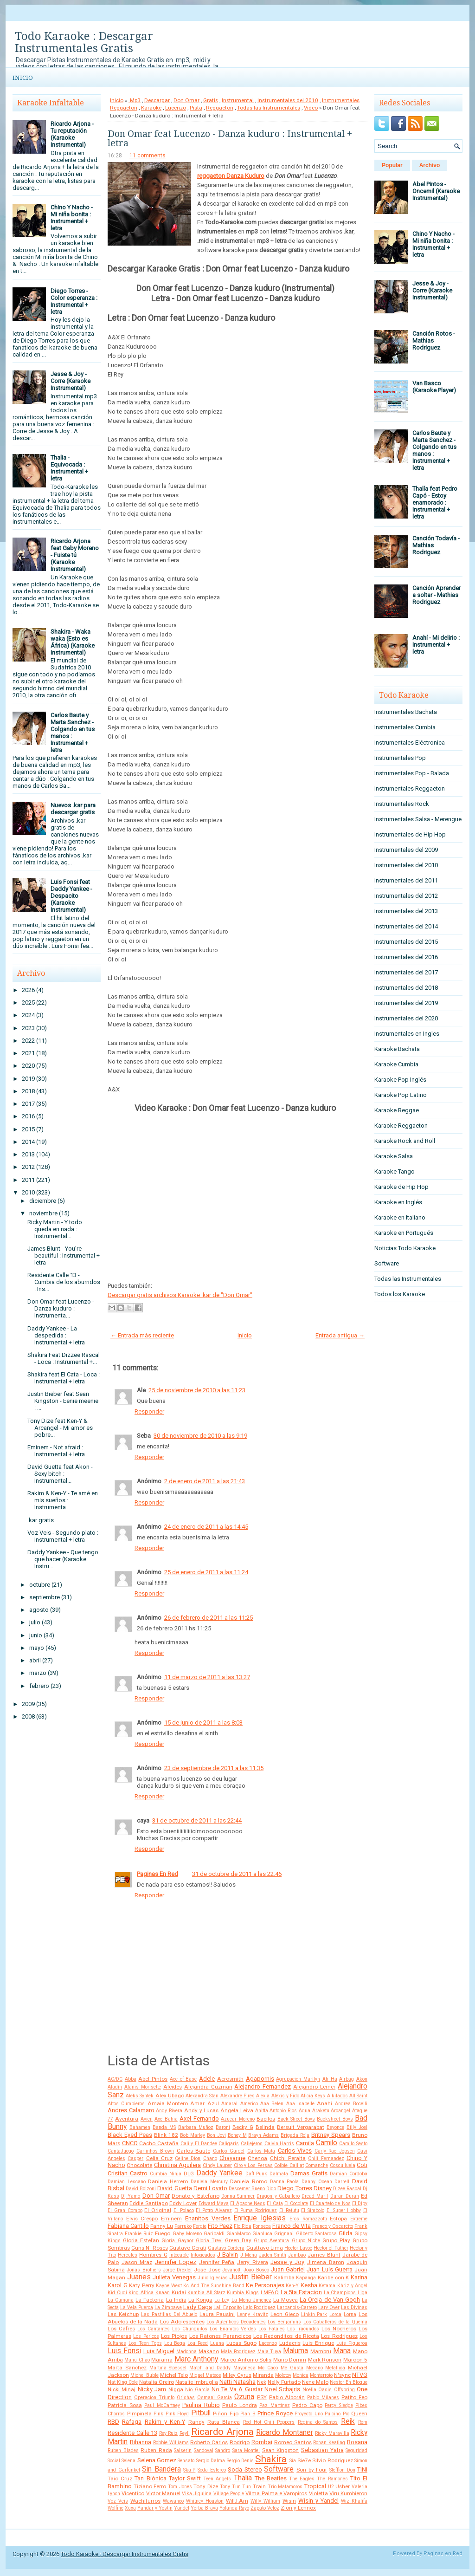 Image resolution: width=475 pixels, height=2576 pixels. What do you see at coordinates (70, 380) in the screenshot?
I see `Jesse & Joy - Corre (Karaoke Instrumental)` at bounding box center [70, 380].